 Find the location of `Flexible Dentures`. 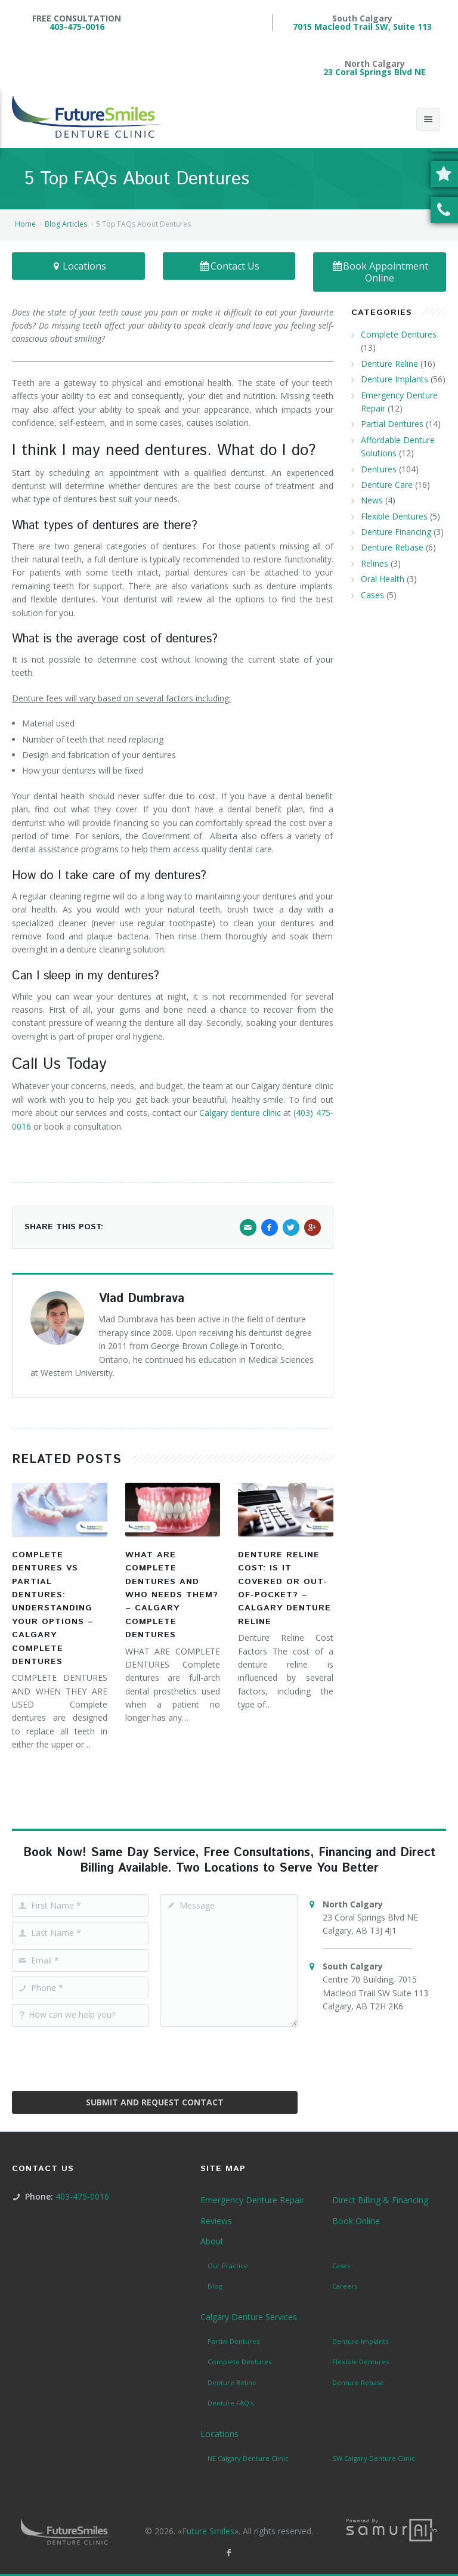

Flexible Dentures is located at coordinates (394, 516).